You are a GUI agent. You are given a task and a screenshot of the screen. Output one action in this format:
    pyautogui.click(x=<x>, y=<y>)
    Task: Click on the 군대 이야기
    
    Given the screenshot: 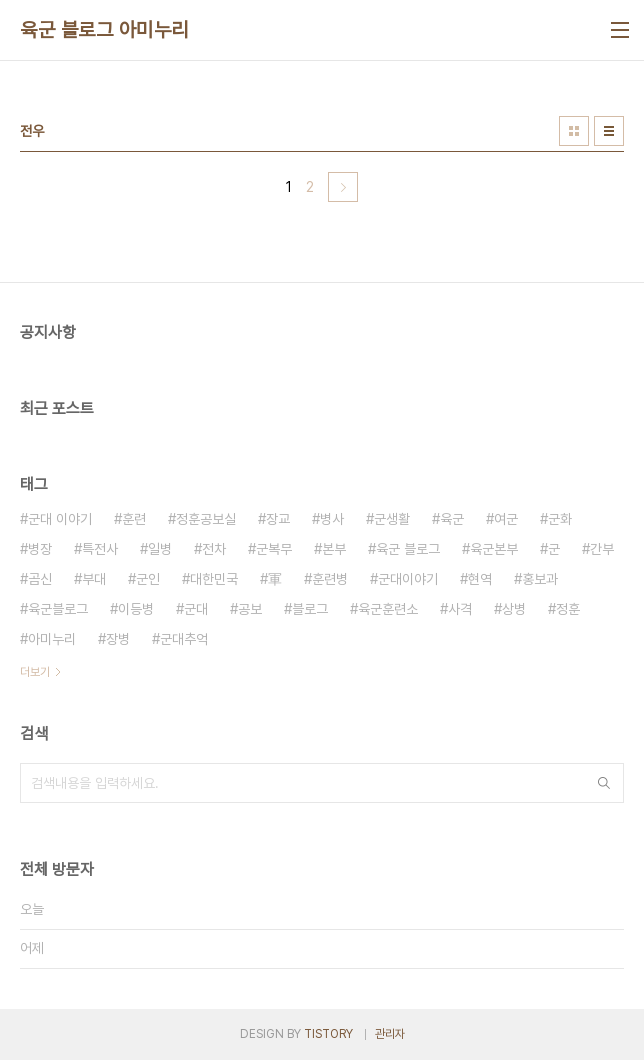 What is the action you would take?
    pyautogui.click(x=60, y=519)
    